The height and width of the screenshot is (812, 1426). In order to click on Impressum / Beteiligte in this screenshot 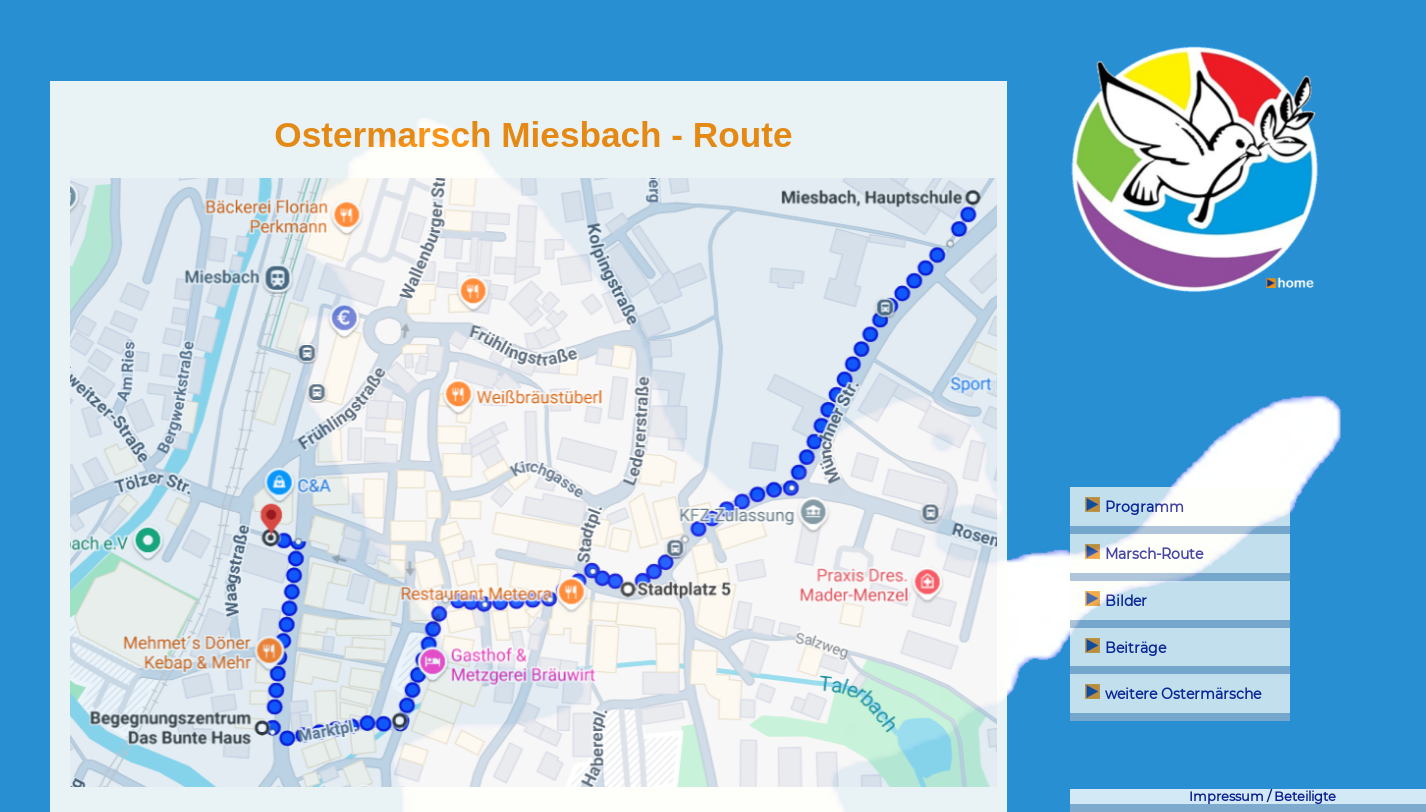, I will do `click(1262, 796)`.